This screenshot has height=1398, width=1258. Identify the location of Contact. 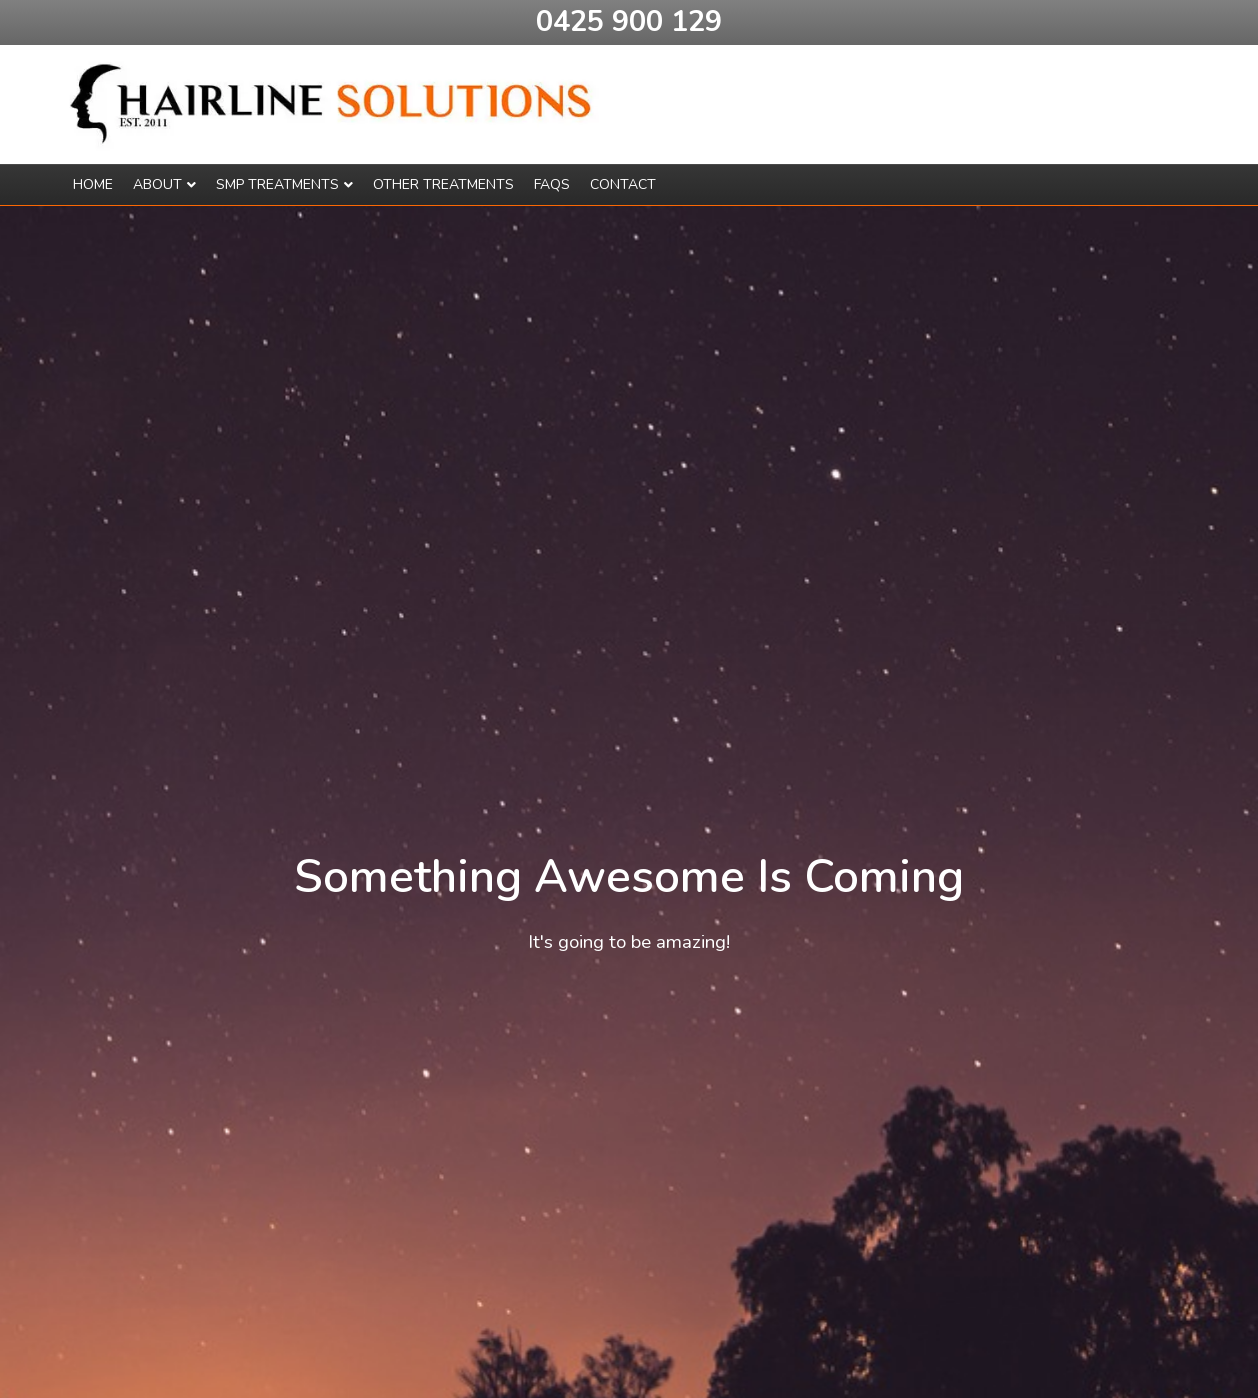
(623, 184).